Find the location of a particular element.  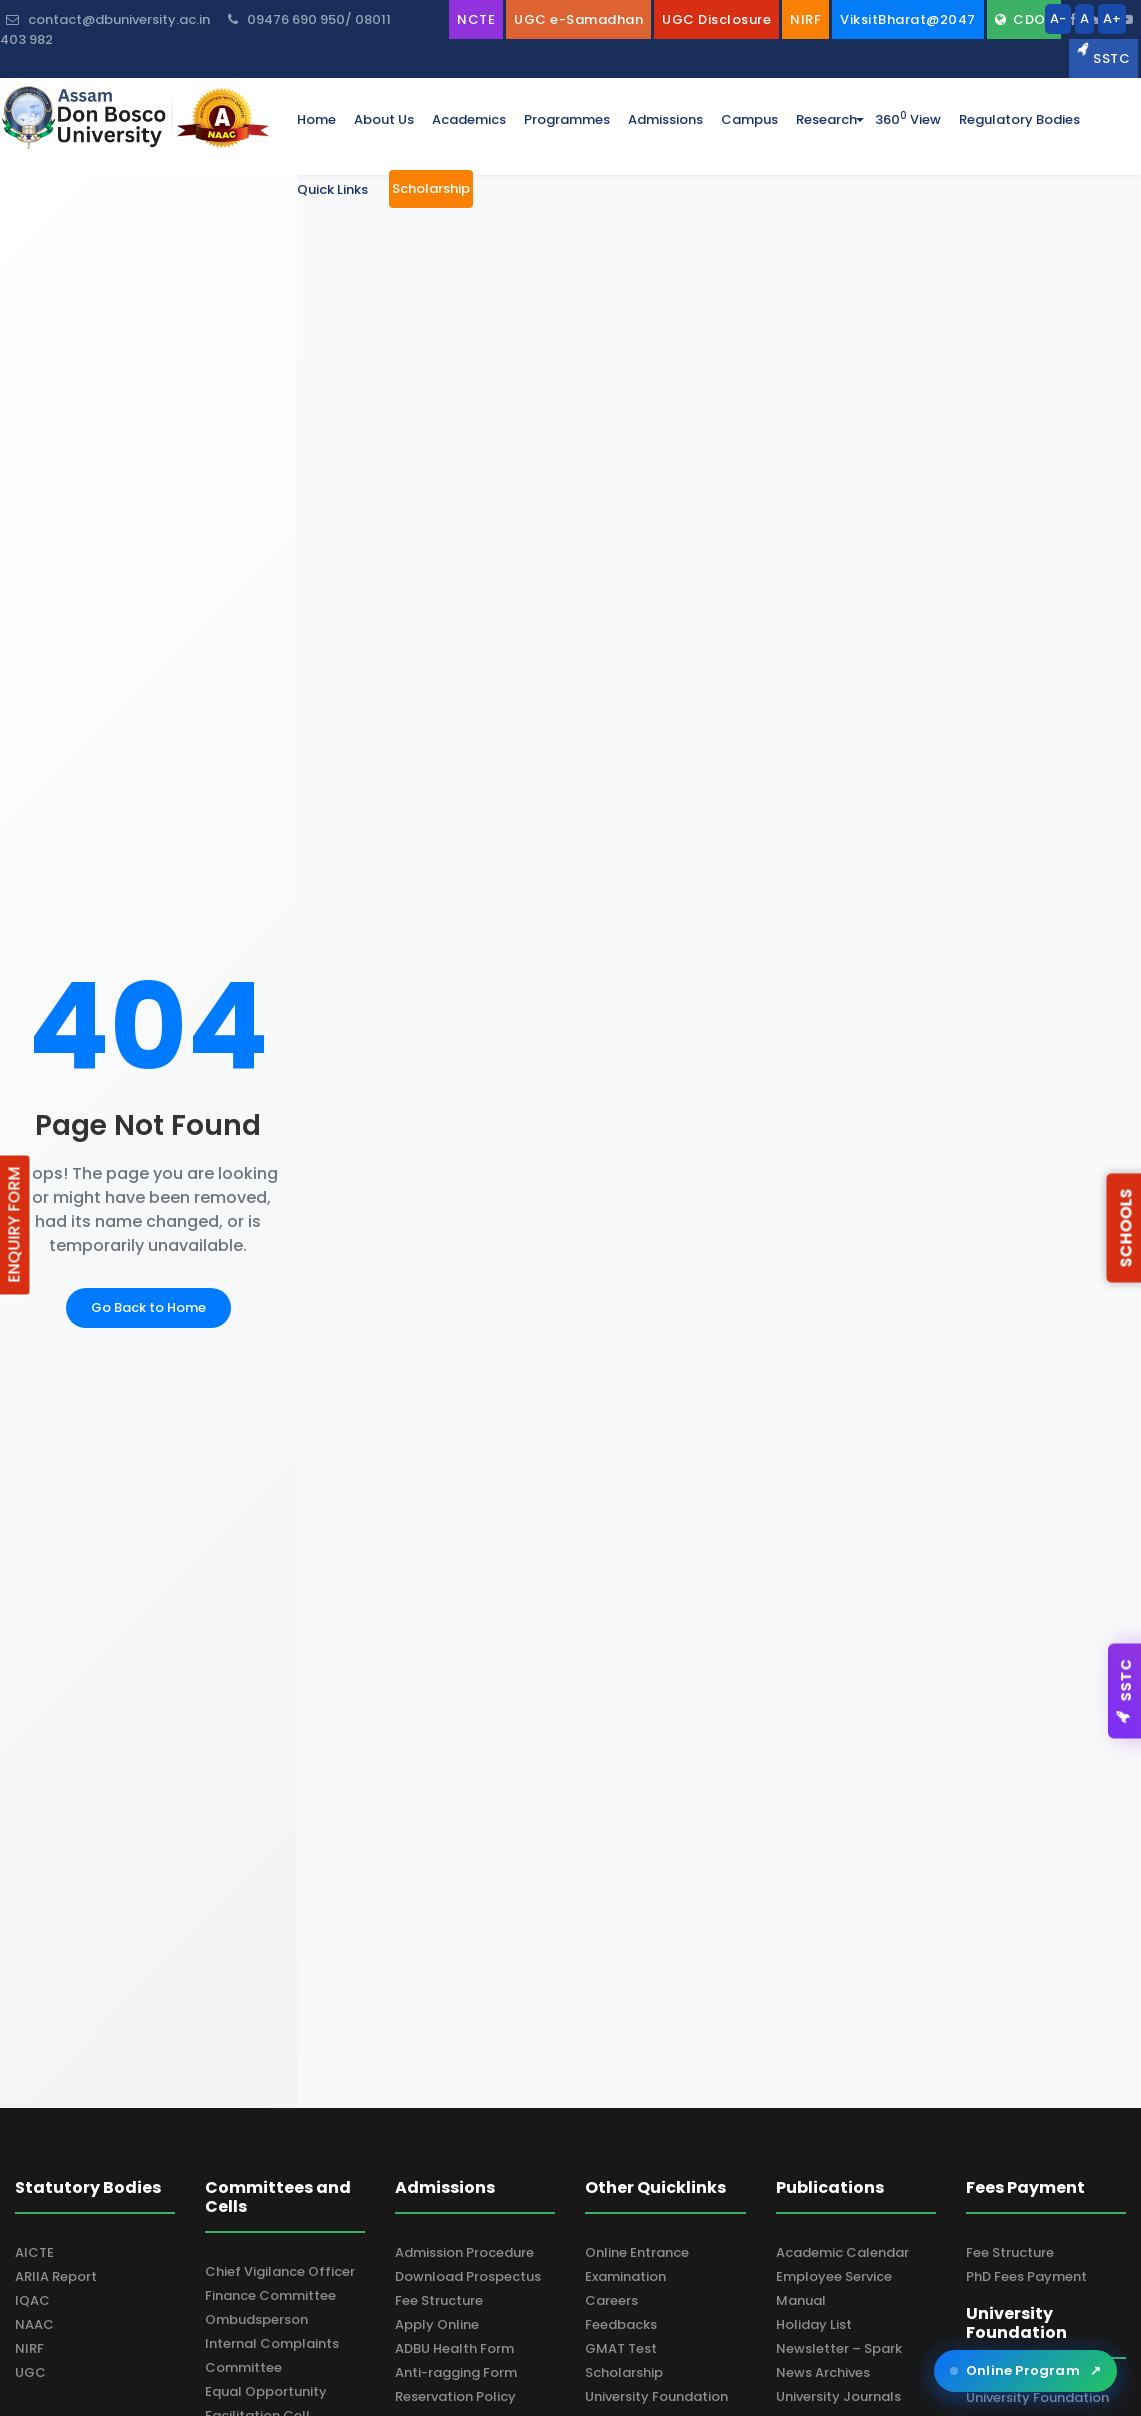

AICTE is located at coordinates (34, 2252).